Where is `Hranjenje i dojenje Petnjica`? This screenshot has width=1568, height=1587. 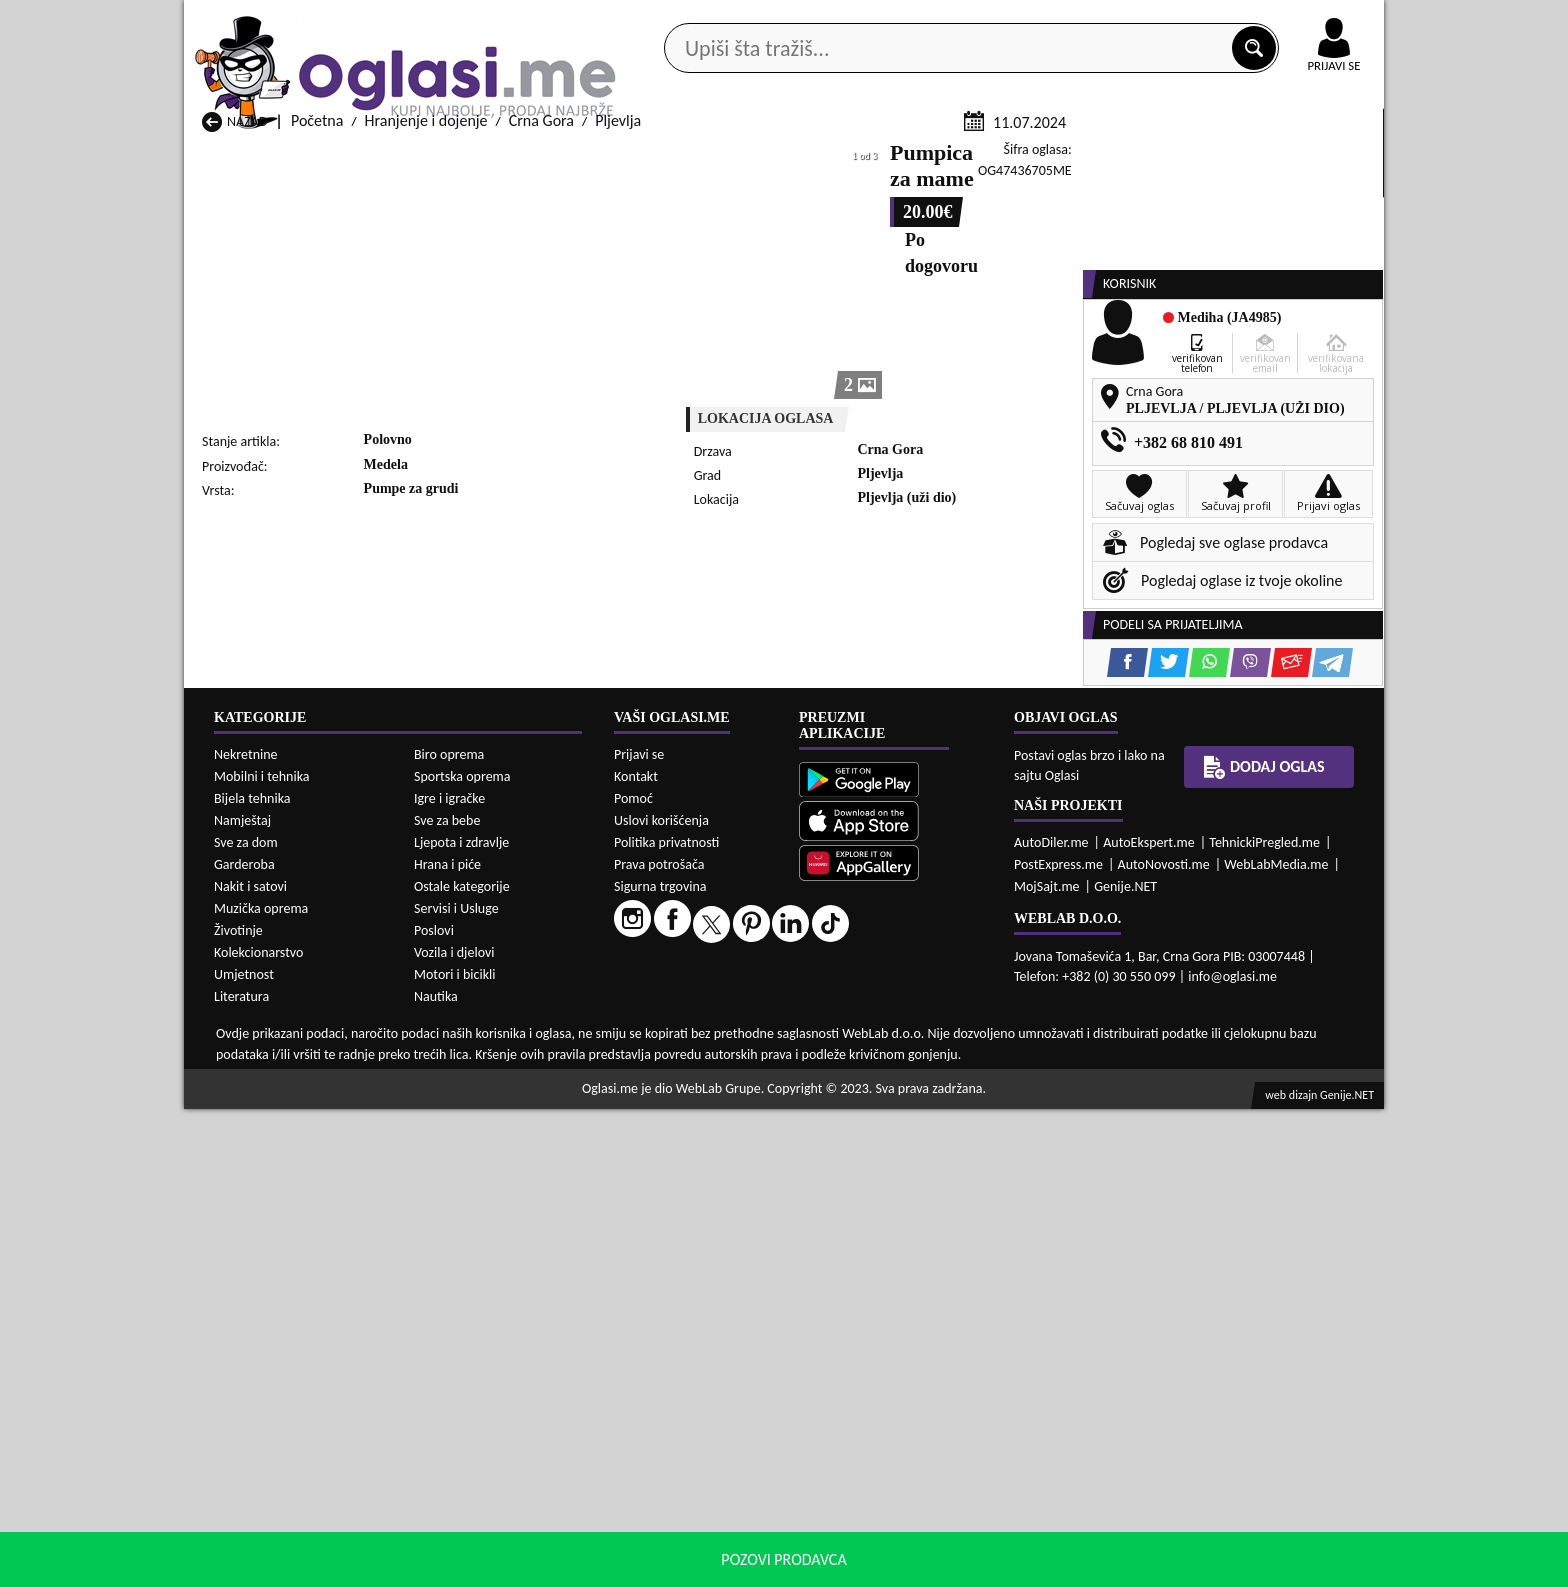
Hranjenje i dojenje Petnjica is located at coordinates (507, 1100).